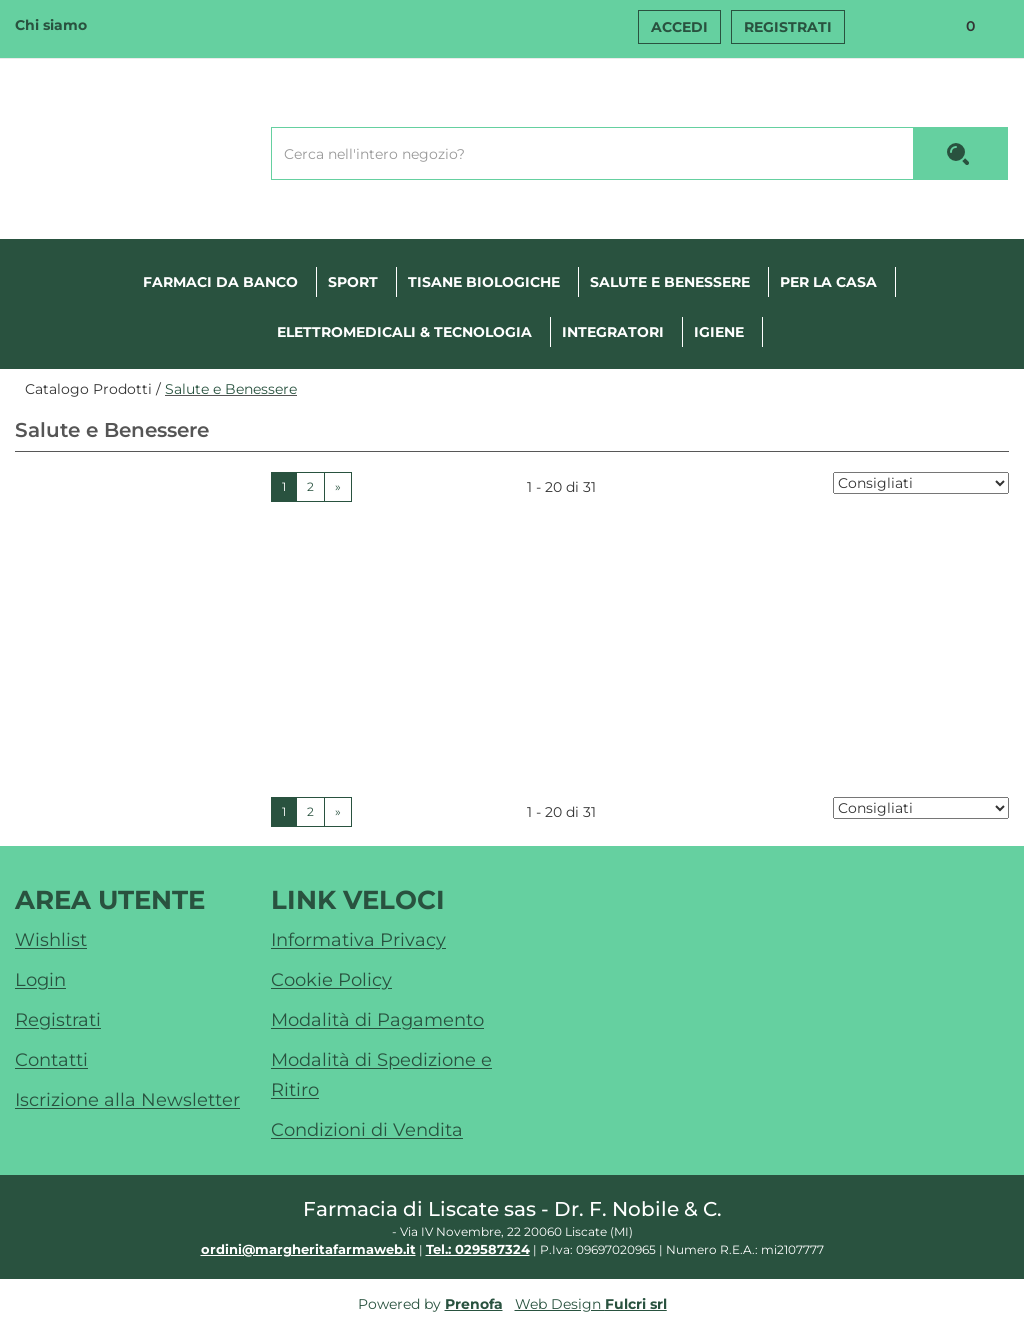  Describe the element at coordinates (484, 282) in the screenshot. I see `Tisane Biologiche [button]` at that location.